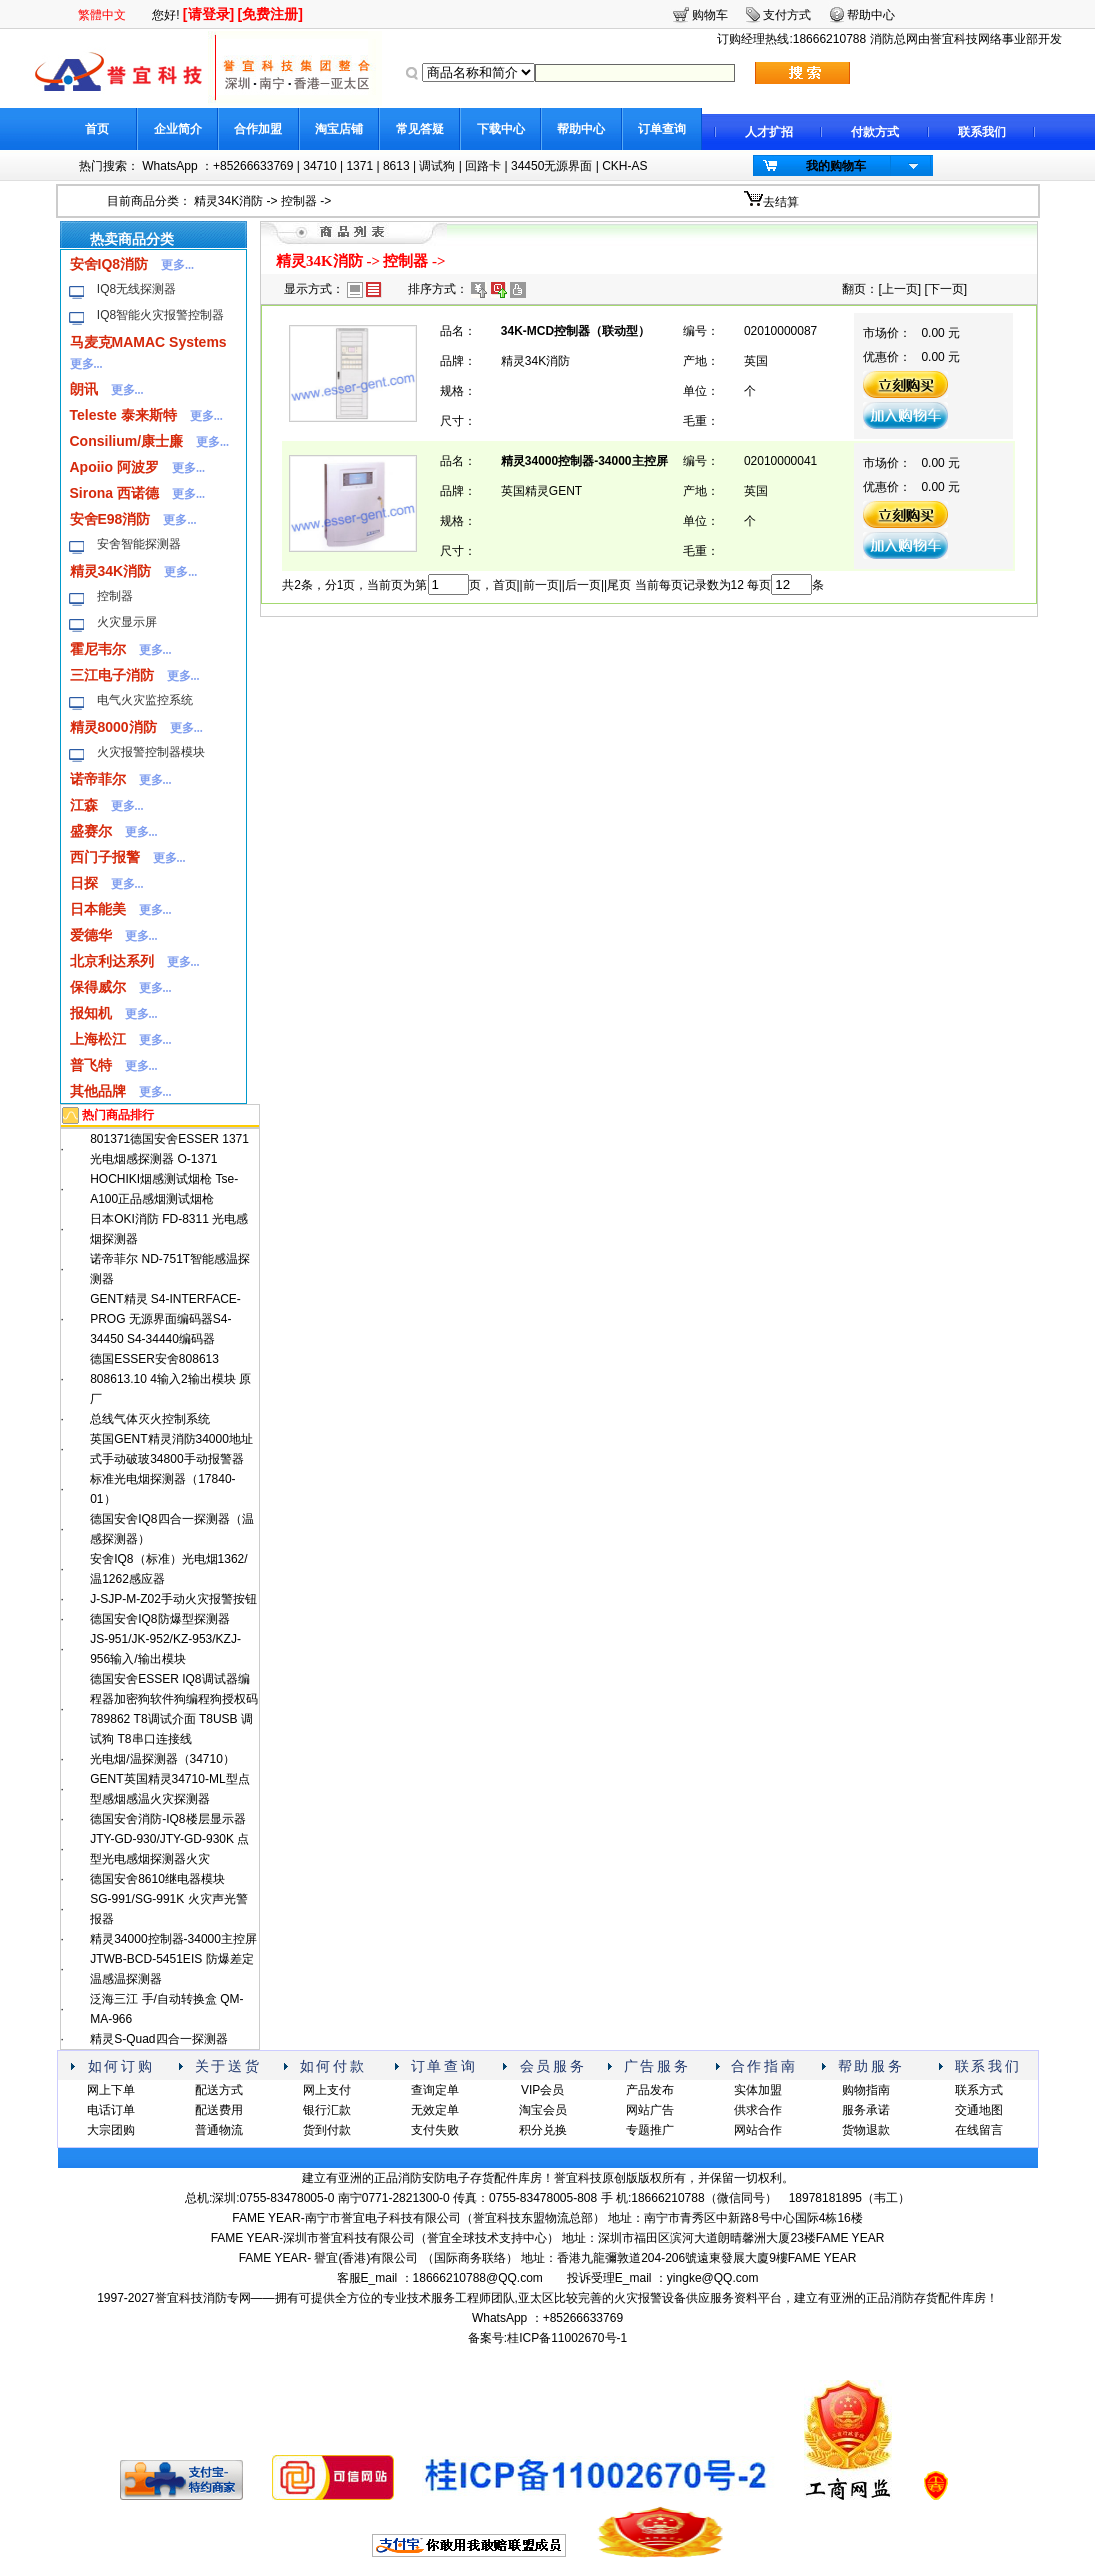  Describe the element at coordinates (624, 166) in the screenshot. I see `CKH-AS` at that location.